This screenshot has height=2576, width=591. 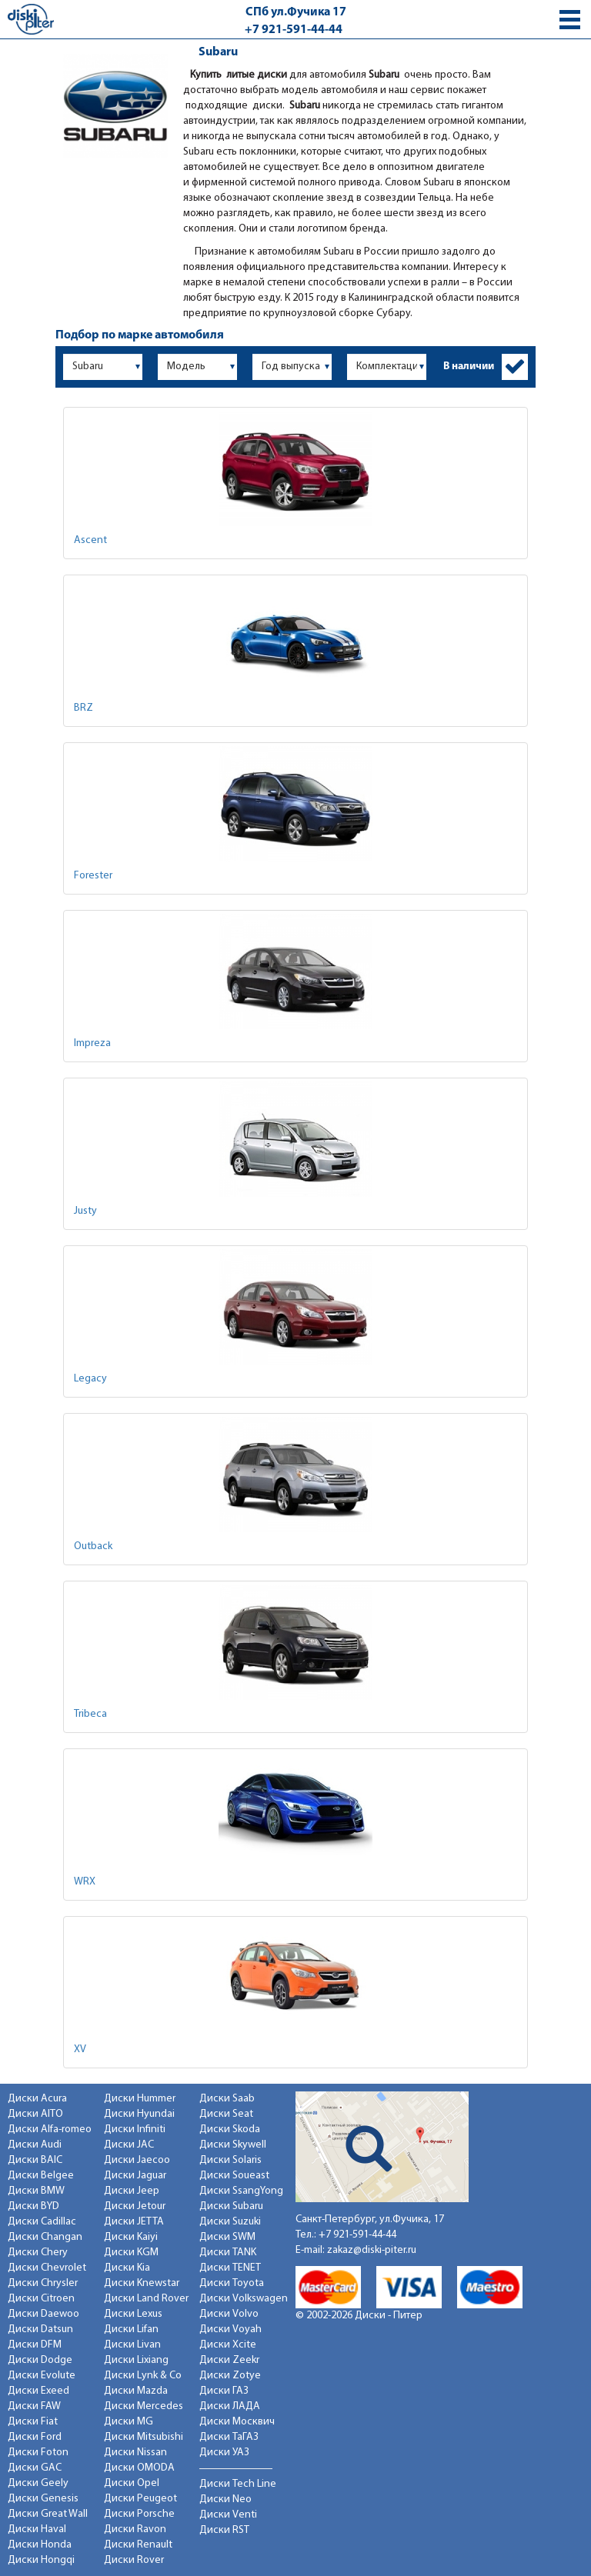 What do you see at coordinates (35, 2345) in the screenshot?
I see `Диски DFM` at bounding box center [35, 2345].